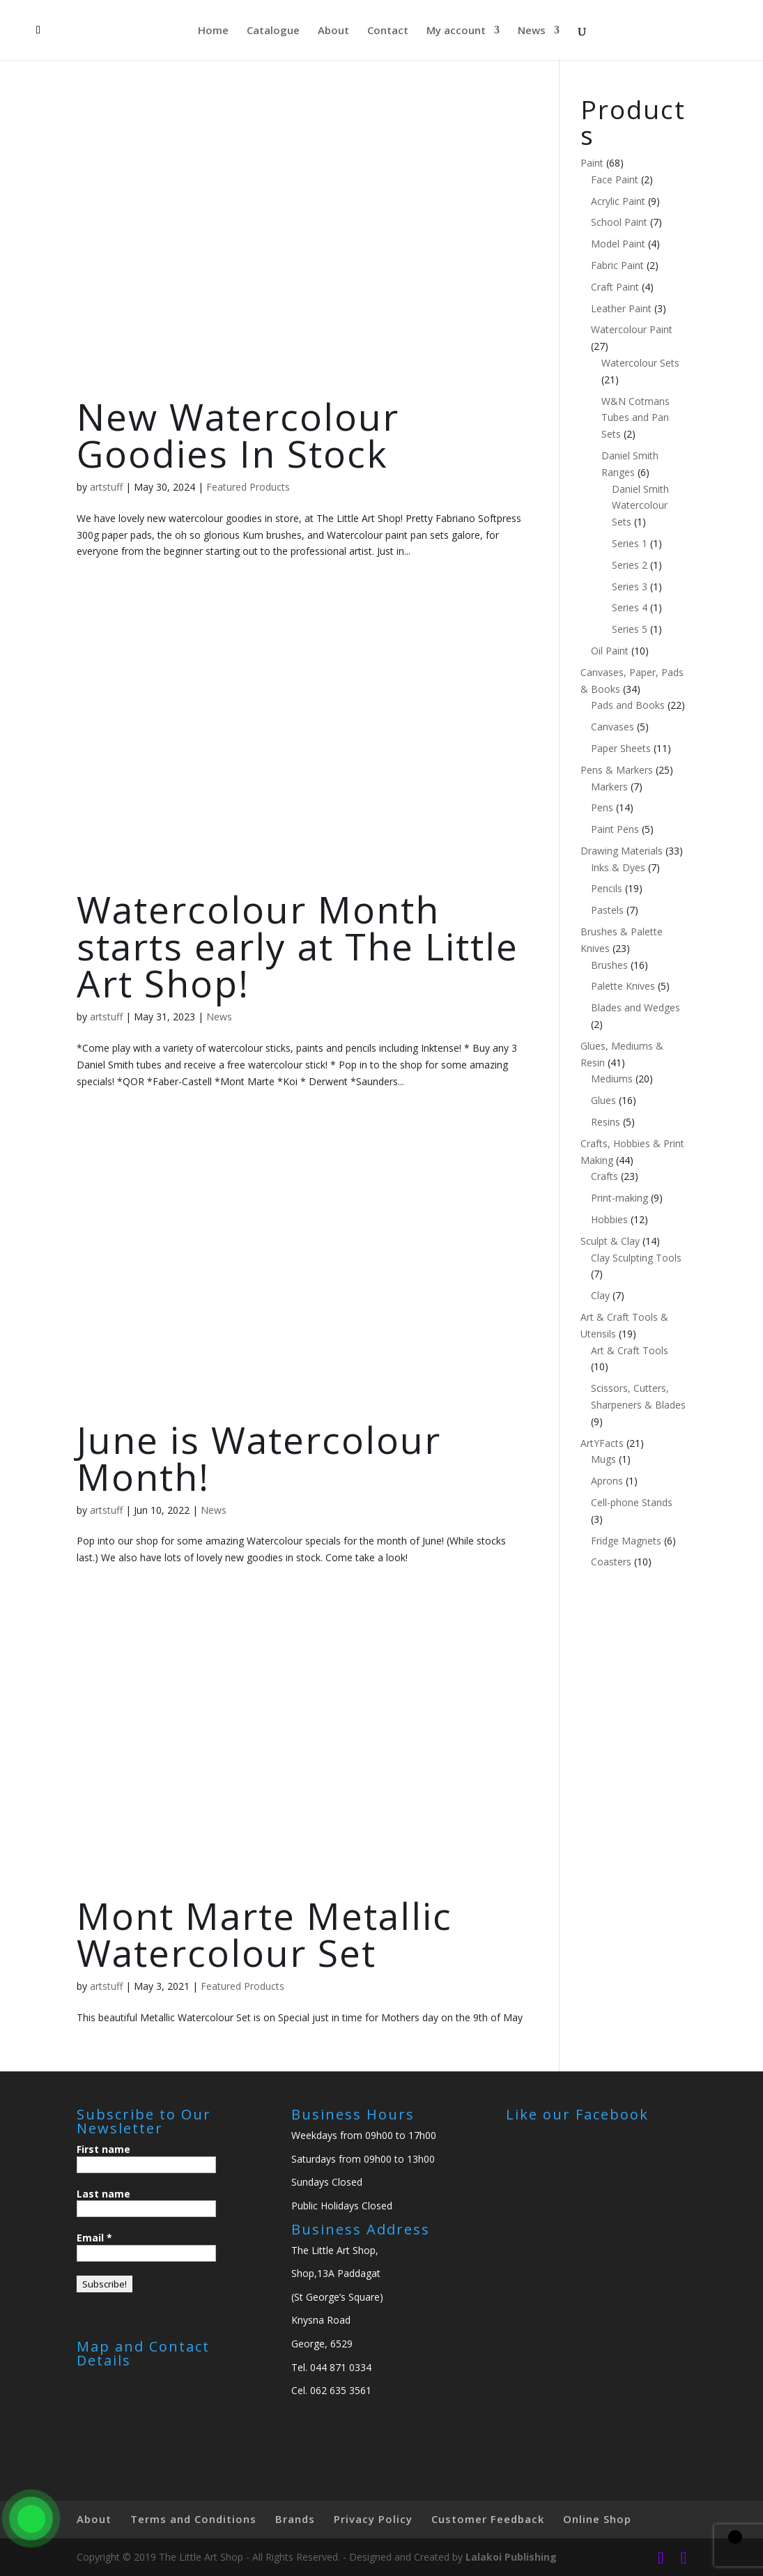 This screenshot has height=2576, width=763. Describe the element at coordinates (456, 31) in the screenshot. I see `My account` at that location.